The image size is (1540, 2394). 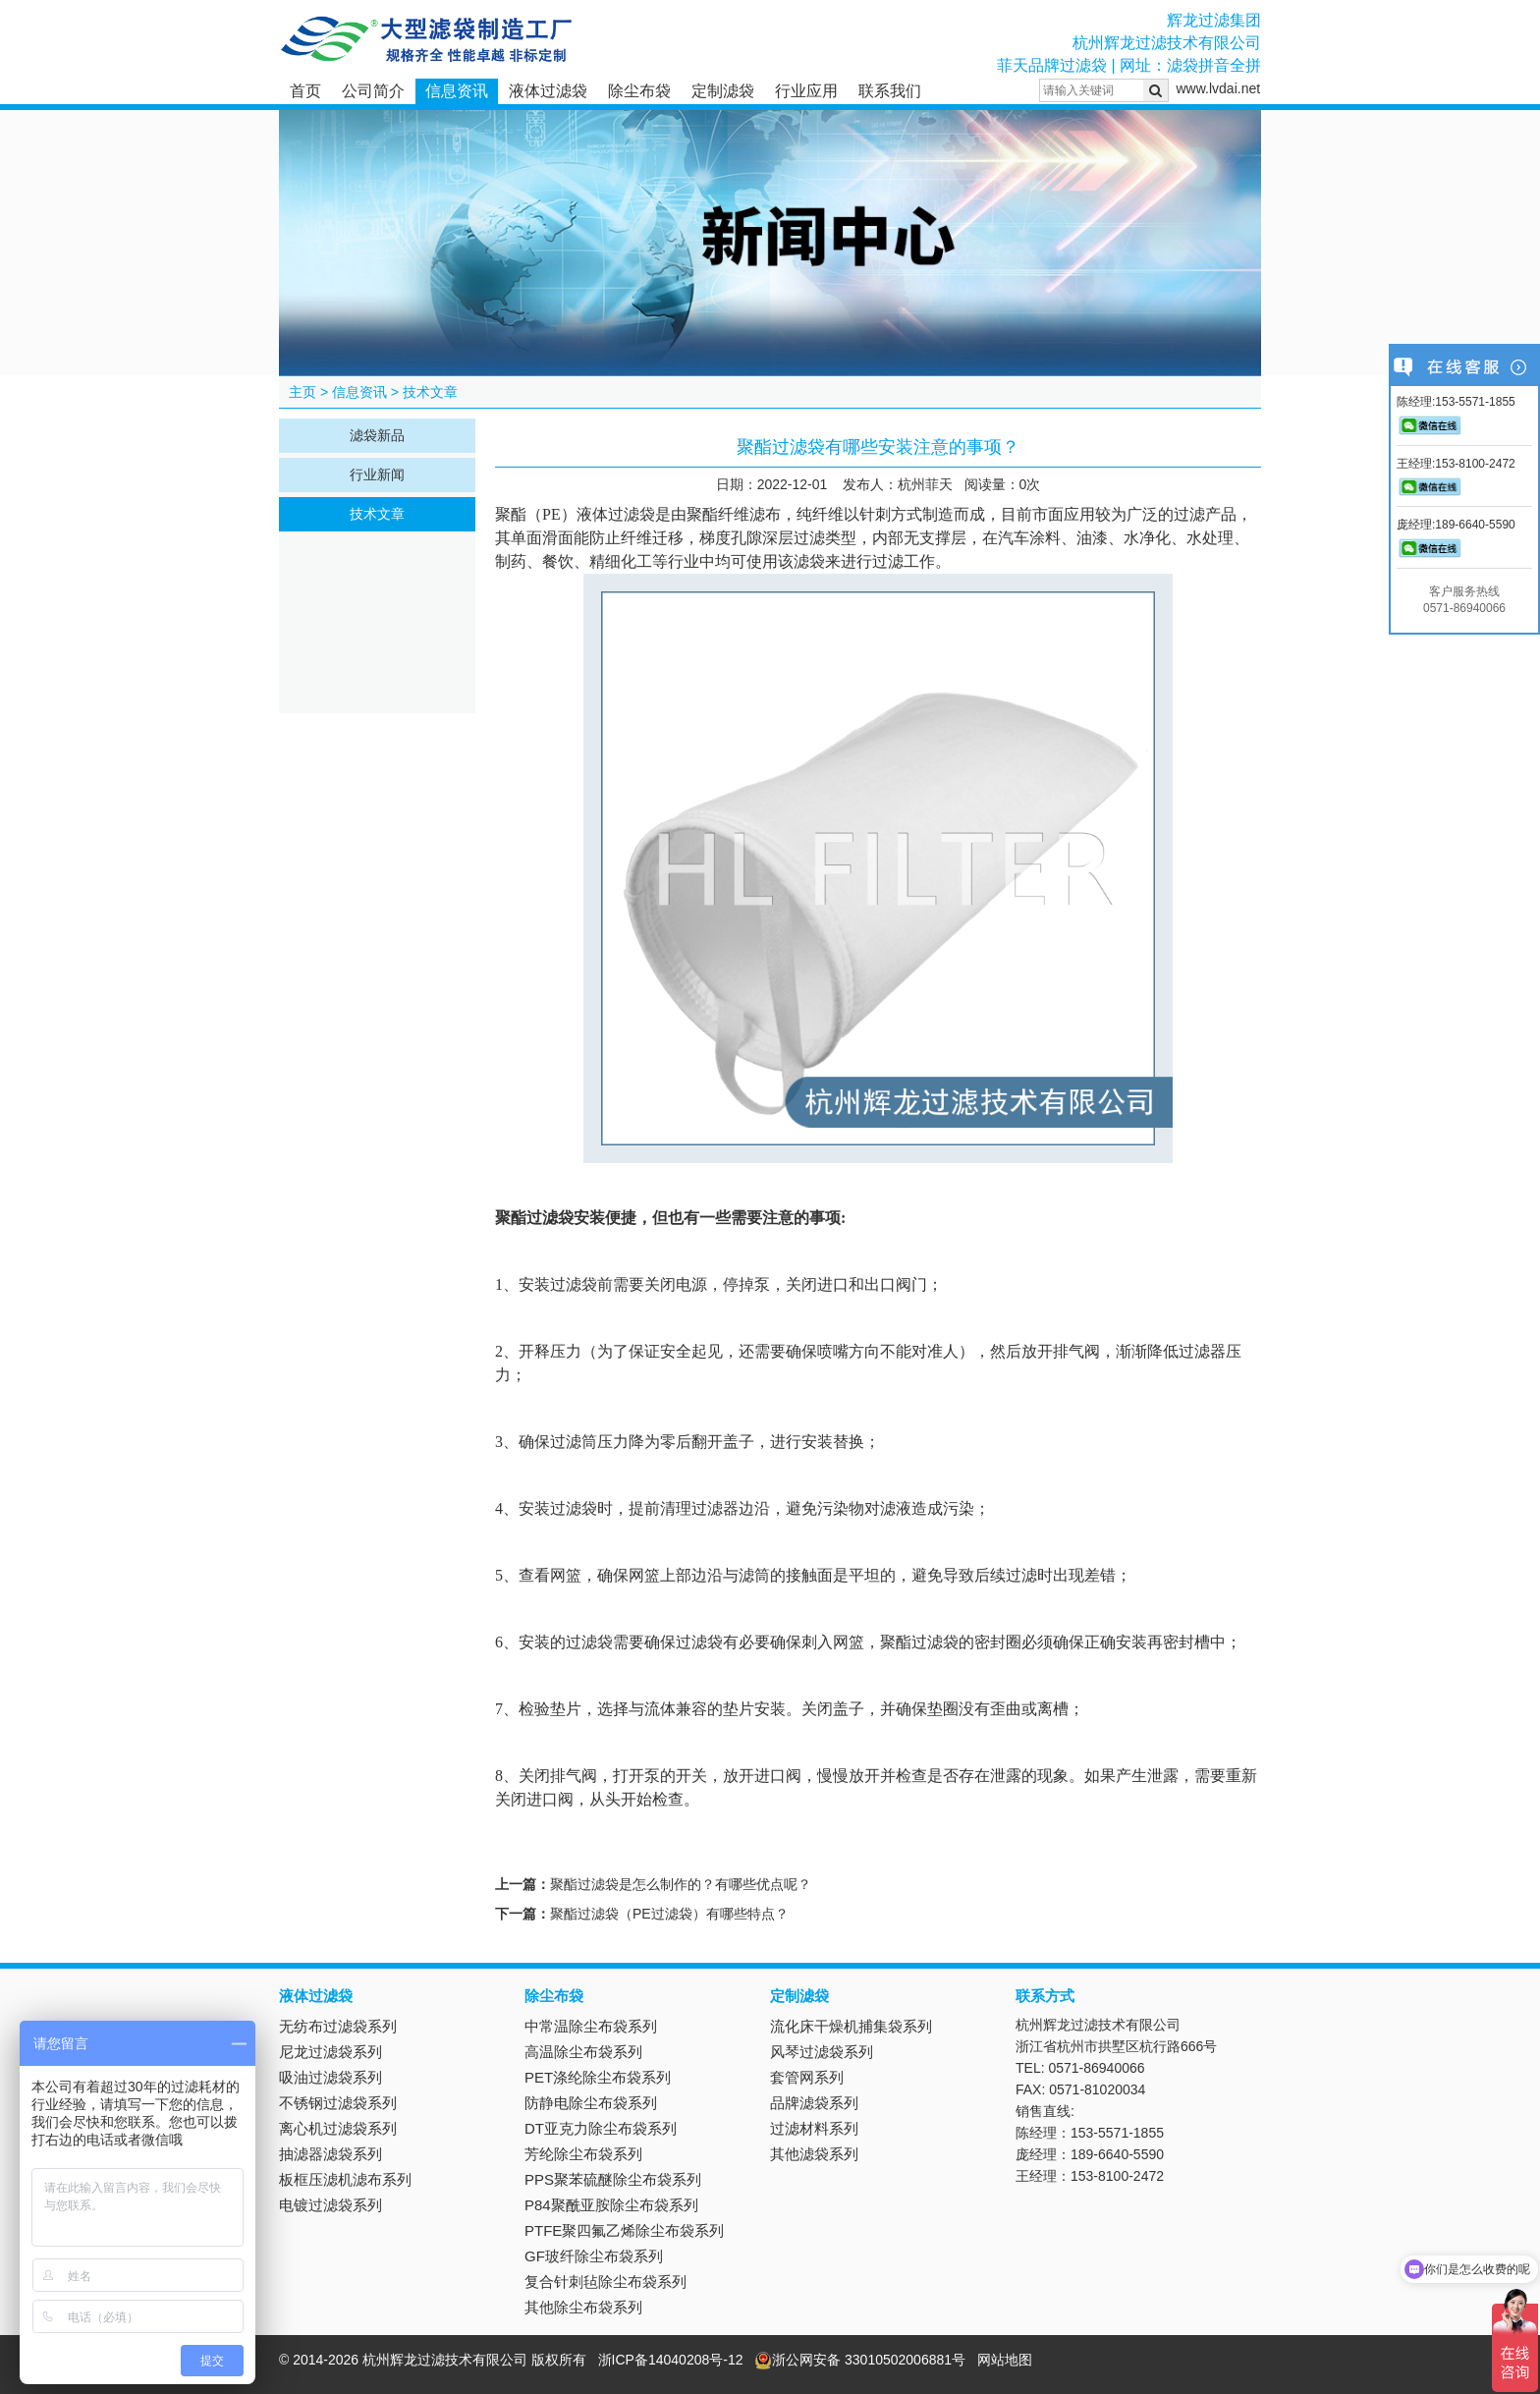 I want to click on 无纺布过滤袋系列, so click(x=338, y=2026).